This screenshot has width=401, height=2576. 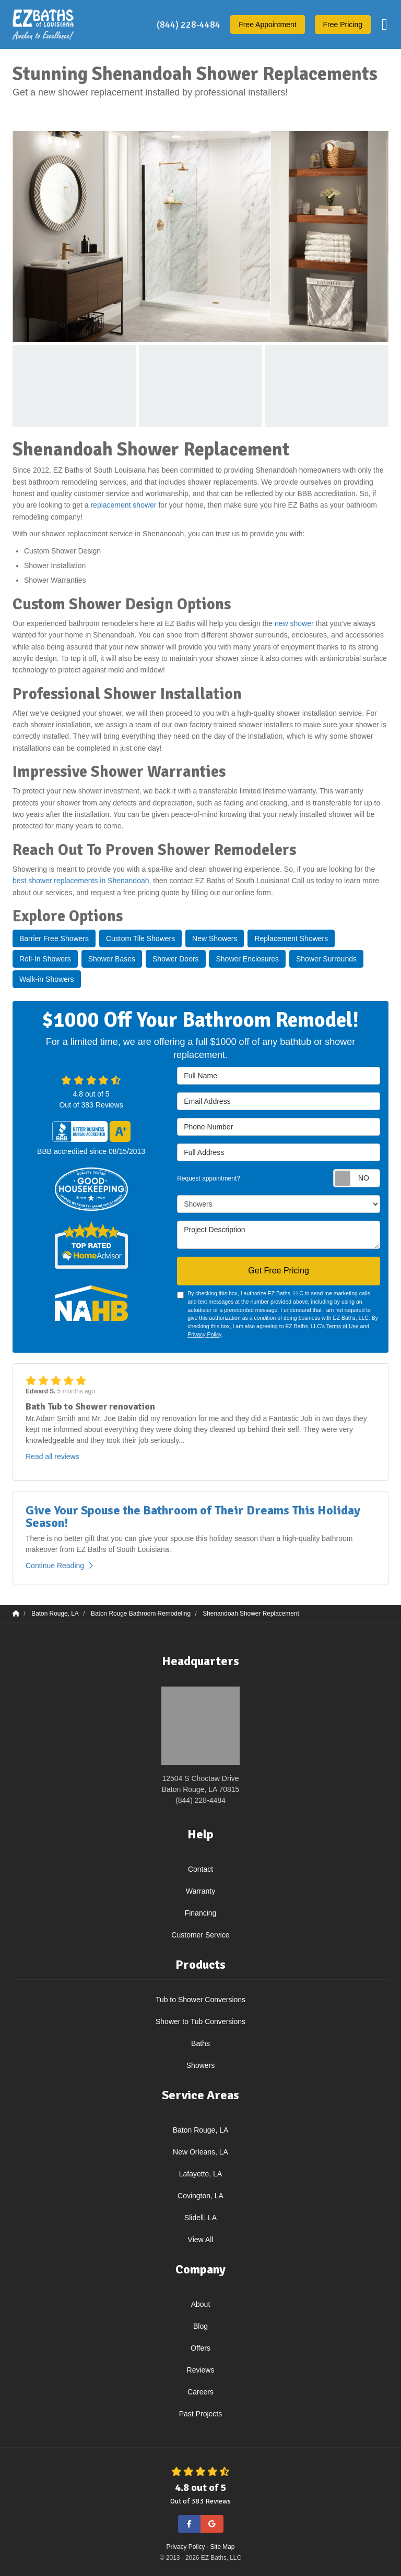 I want to click on Reviews, so click(x=201, y=2370).